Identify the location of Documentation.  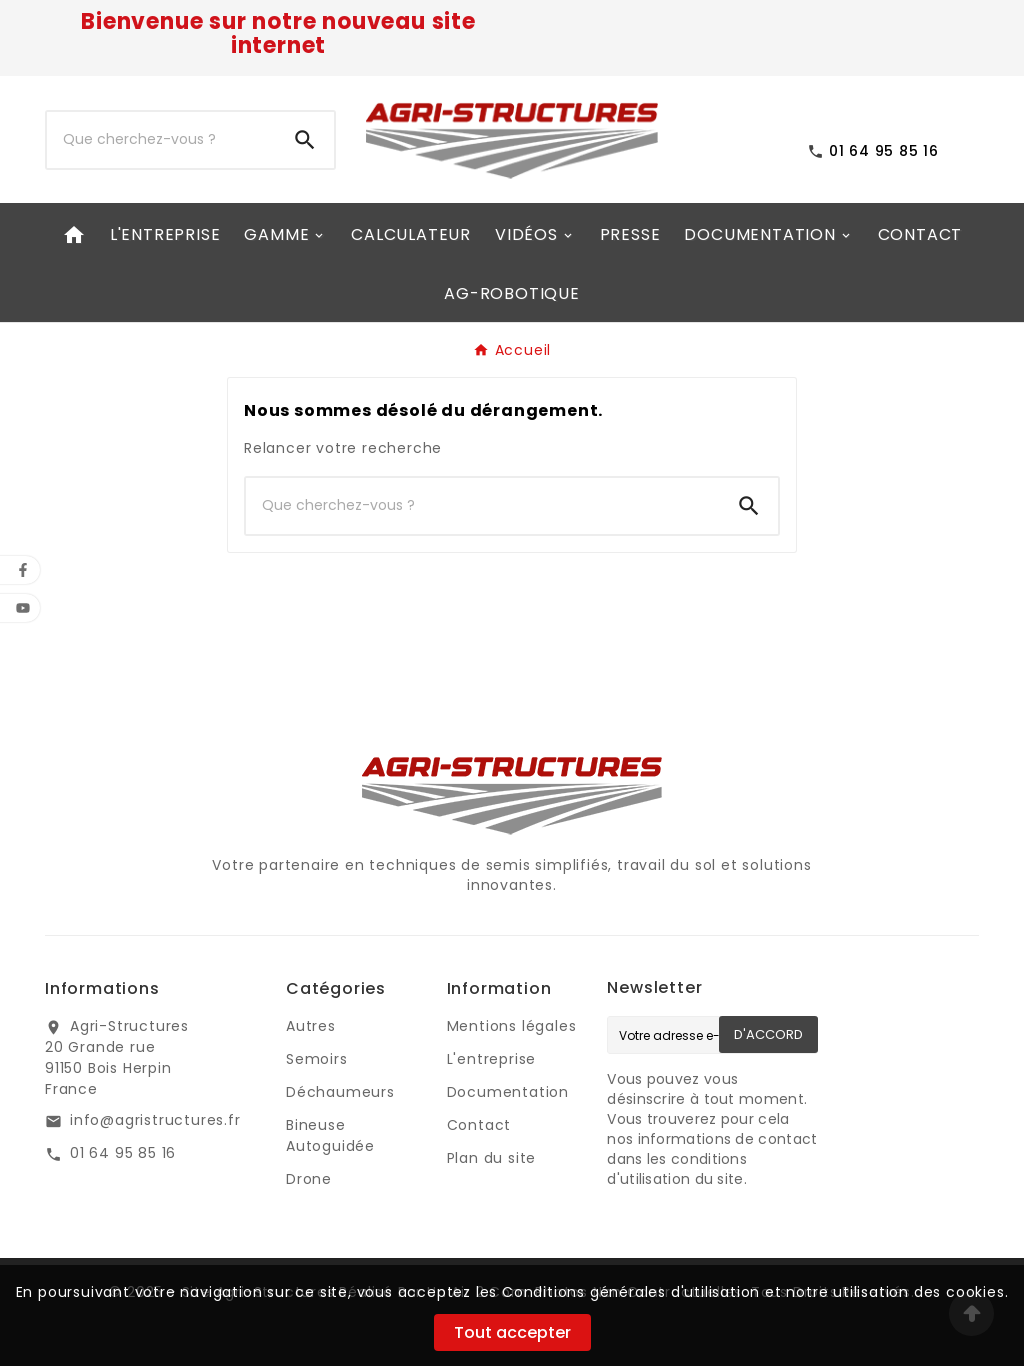
(508, 1092).